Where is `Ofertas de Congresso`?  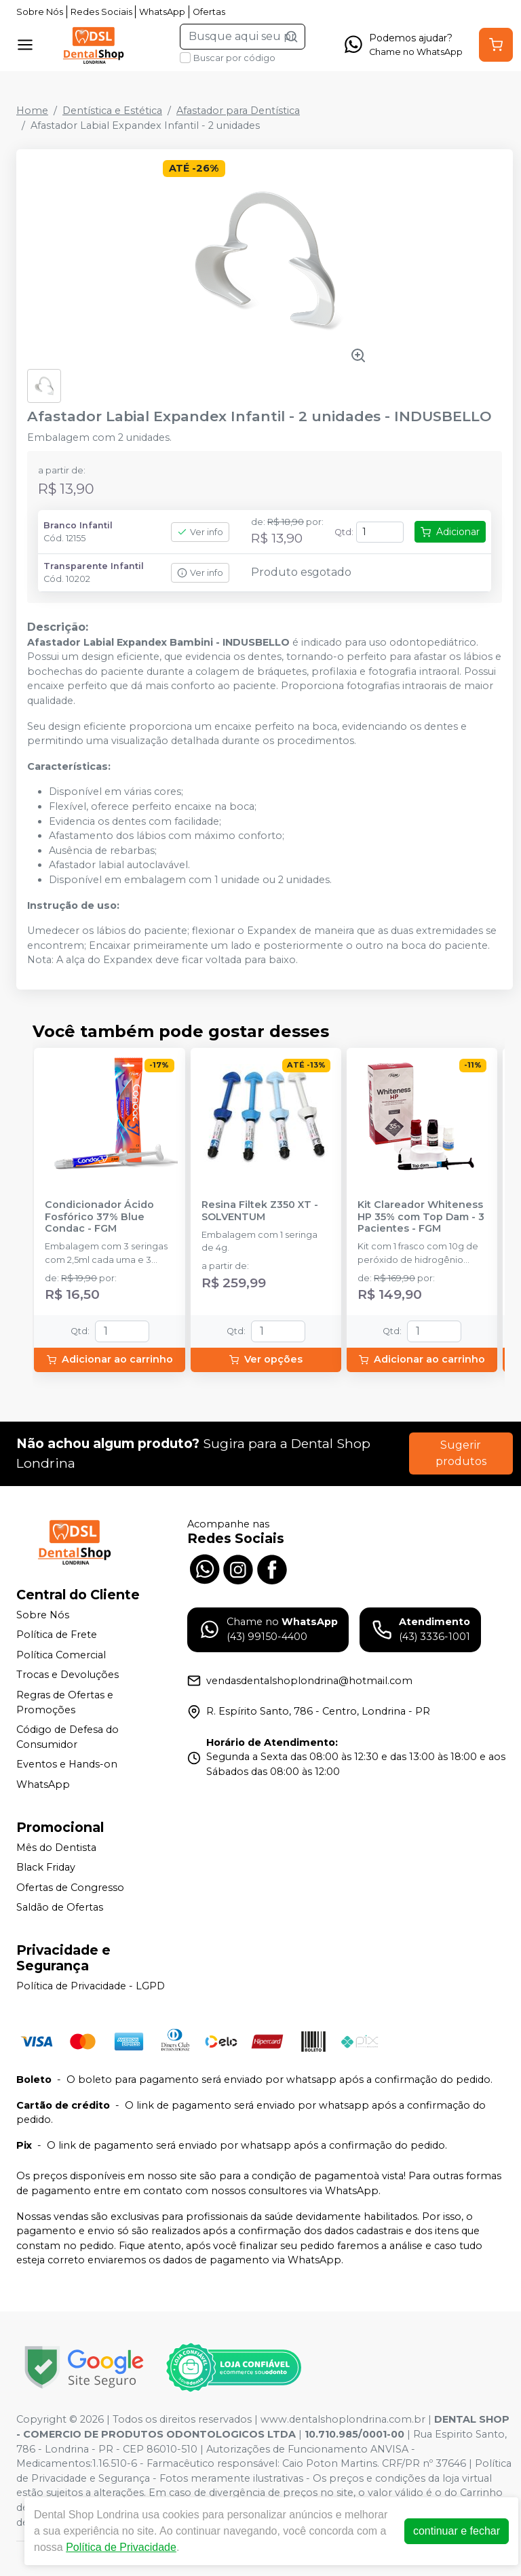
Ofertas de Congresso is located at coordinates (70, 1887).